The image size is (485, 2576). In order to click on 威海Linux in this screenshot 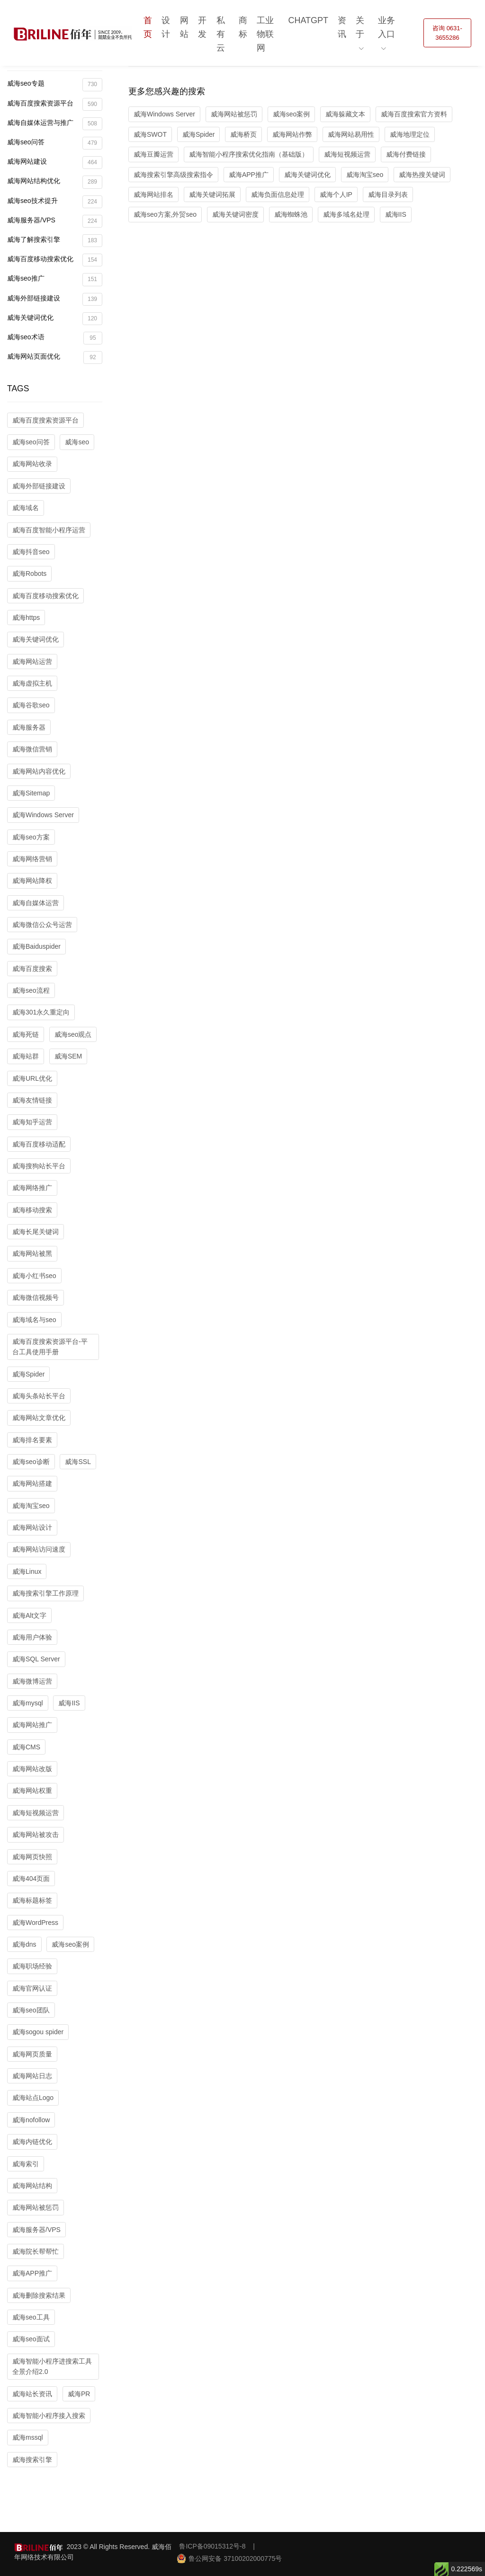, I will do `click(26, 1571)`.